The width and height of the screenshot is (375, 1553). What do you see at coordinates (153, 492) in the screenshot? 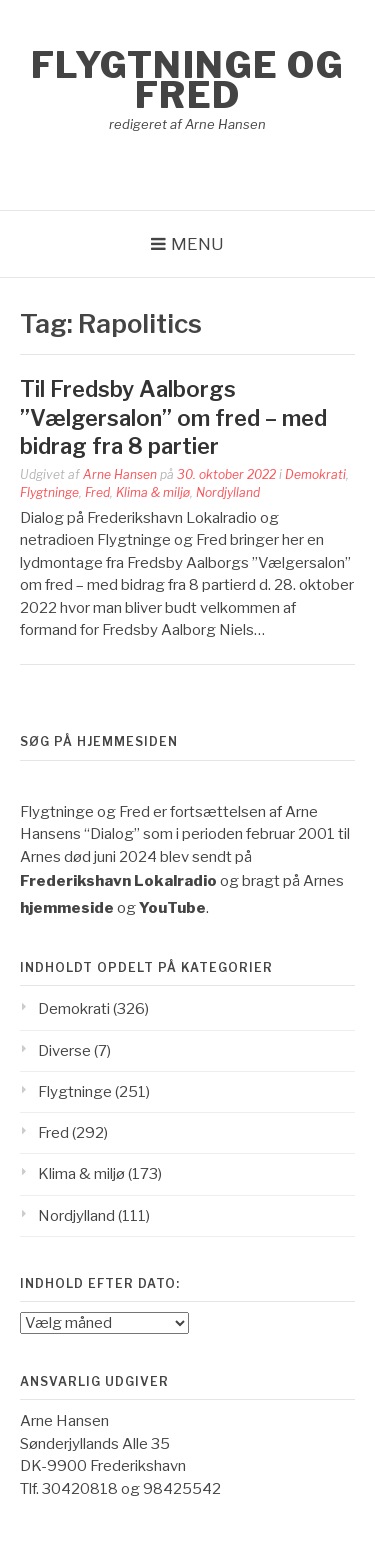
I see `Klima & miljø` at bounding box center [153, 492].